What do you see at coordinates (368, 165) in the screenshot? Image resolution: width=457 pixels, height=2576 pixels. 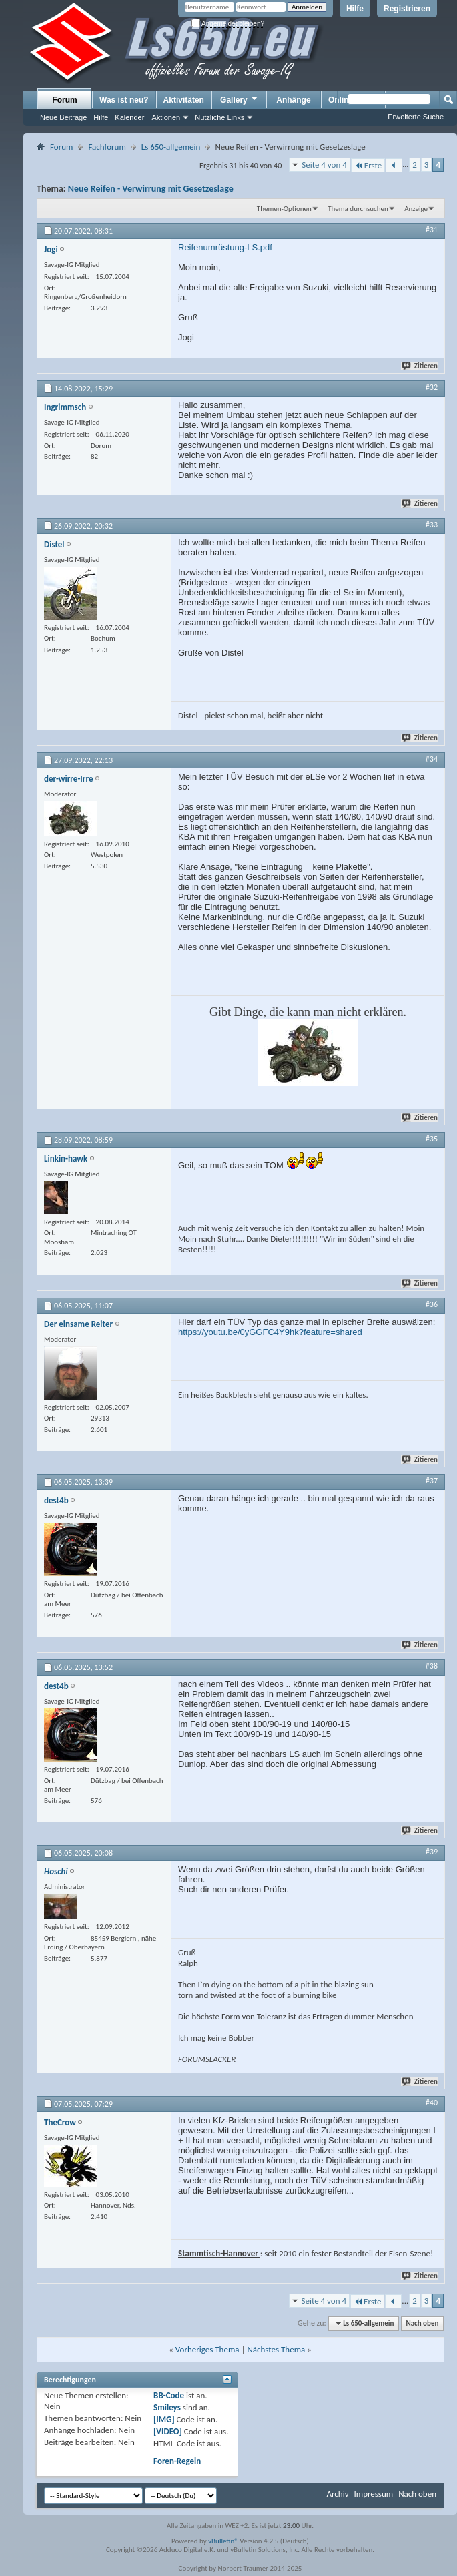 I see `Erste` at bounding box center [368, 165].